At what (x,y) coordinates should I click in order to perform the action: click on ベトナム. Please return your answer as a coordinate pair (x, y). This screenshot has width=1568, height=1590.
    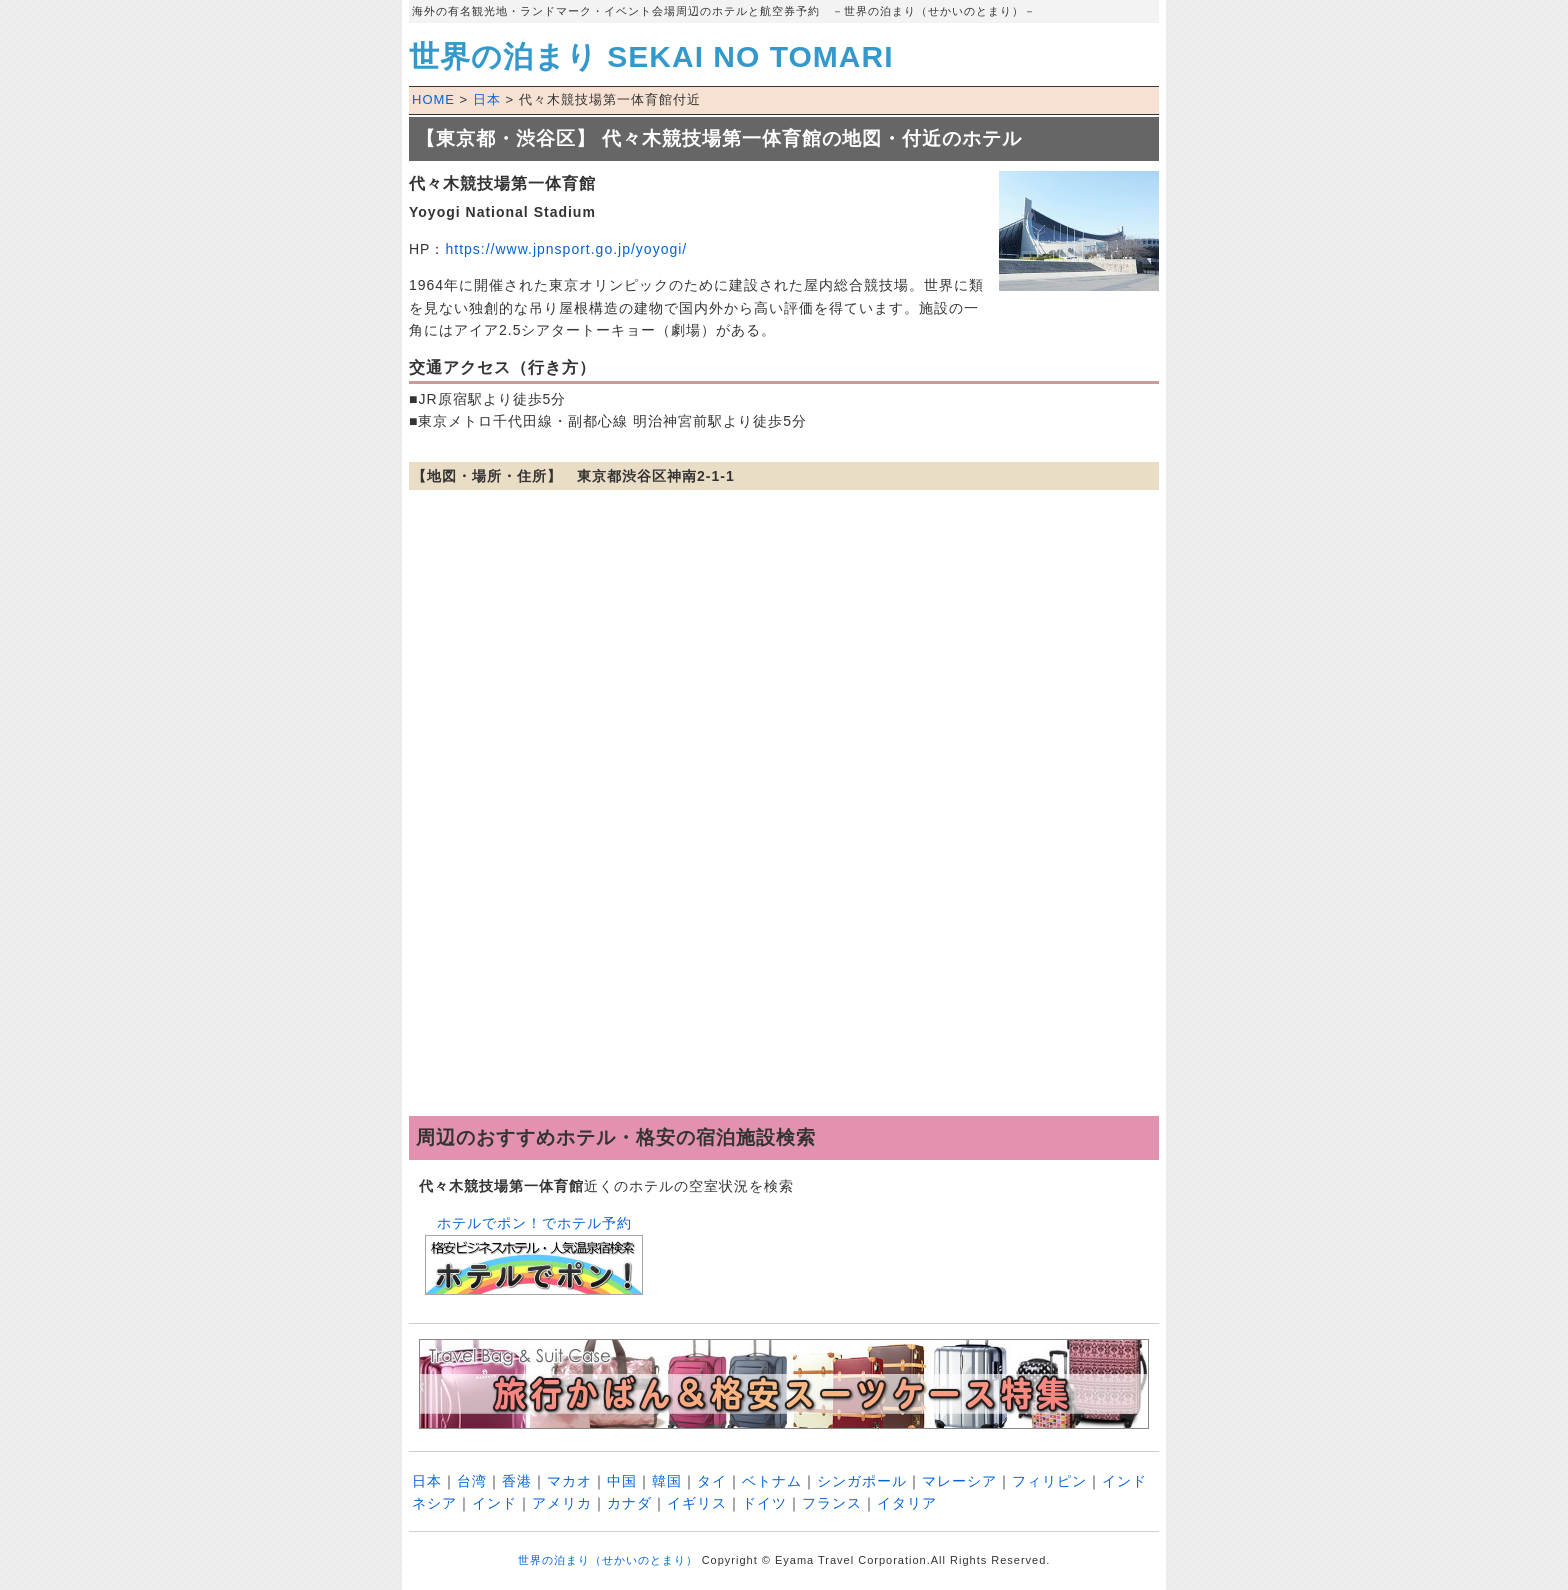
    Looking at the image, I should click on (772, 1481).